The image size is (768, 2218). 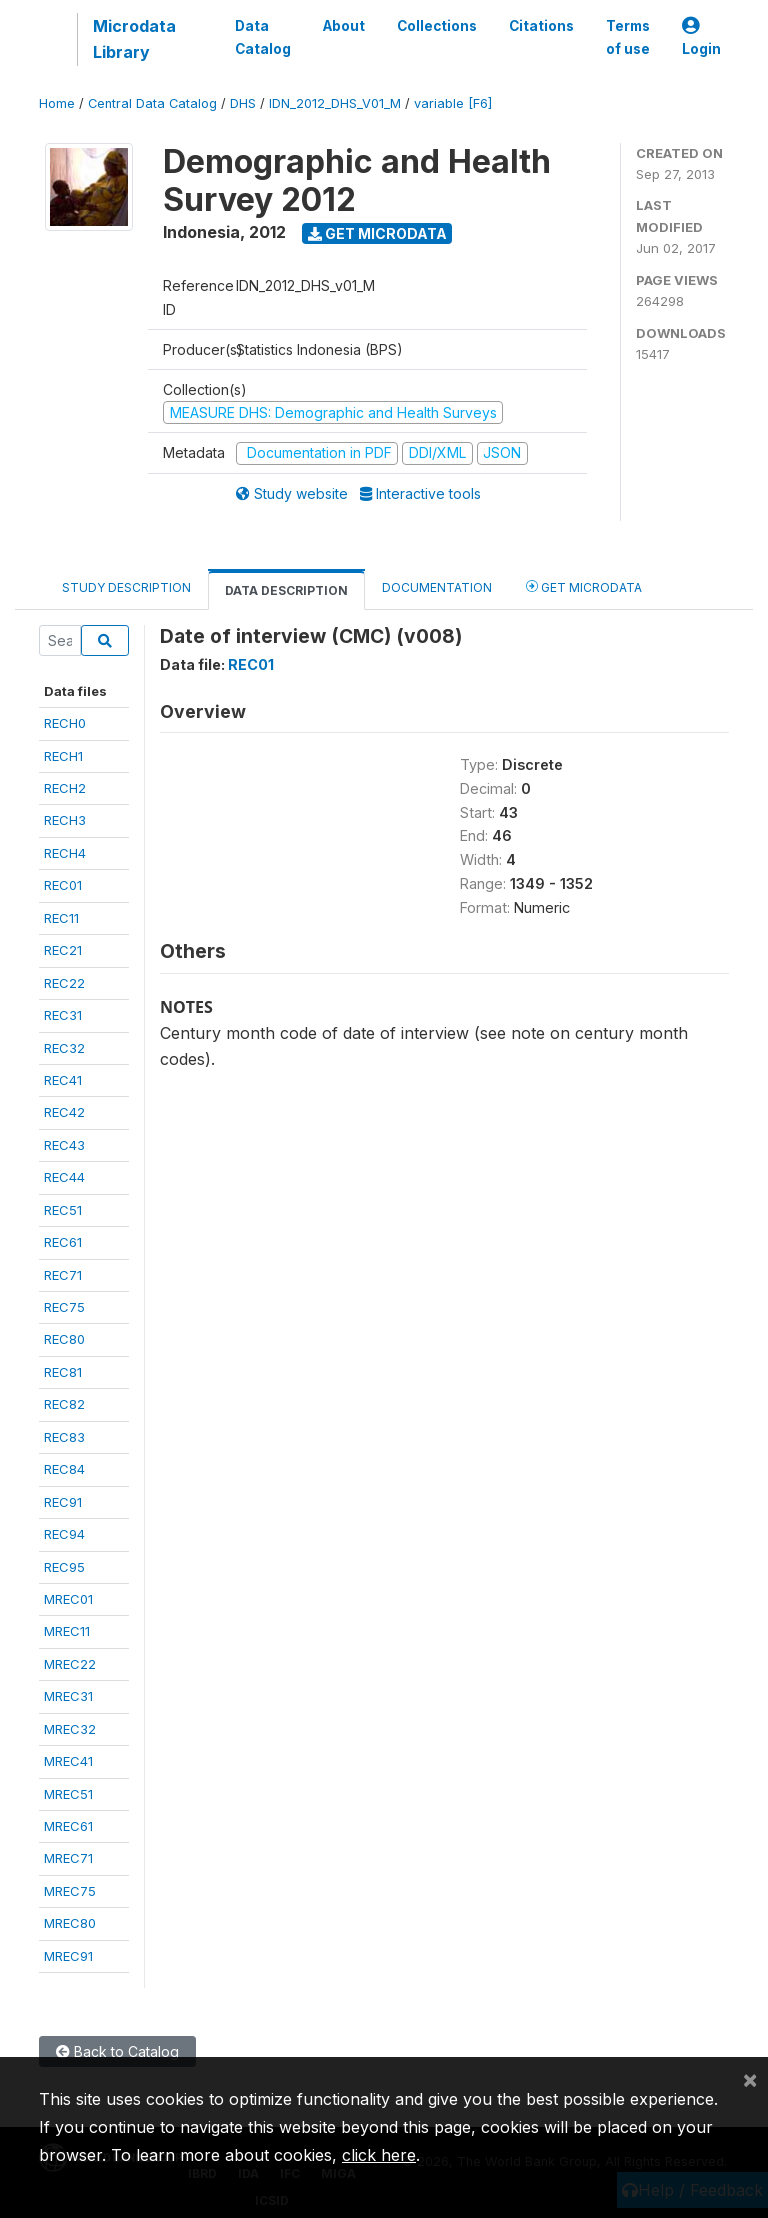 I want to click on Terms of use, so click(x=628, y=37).